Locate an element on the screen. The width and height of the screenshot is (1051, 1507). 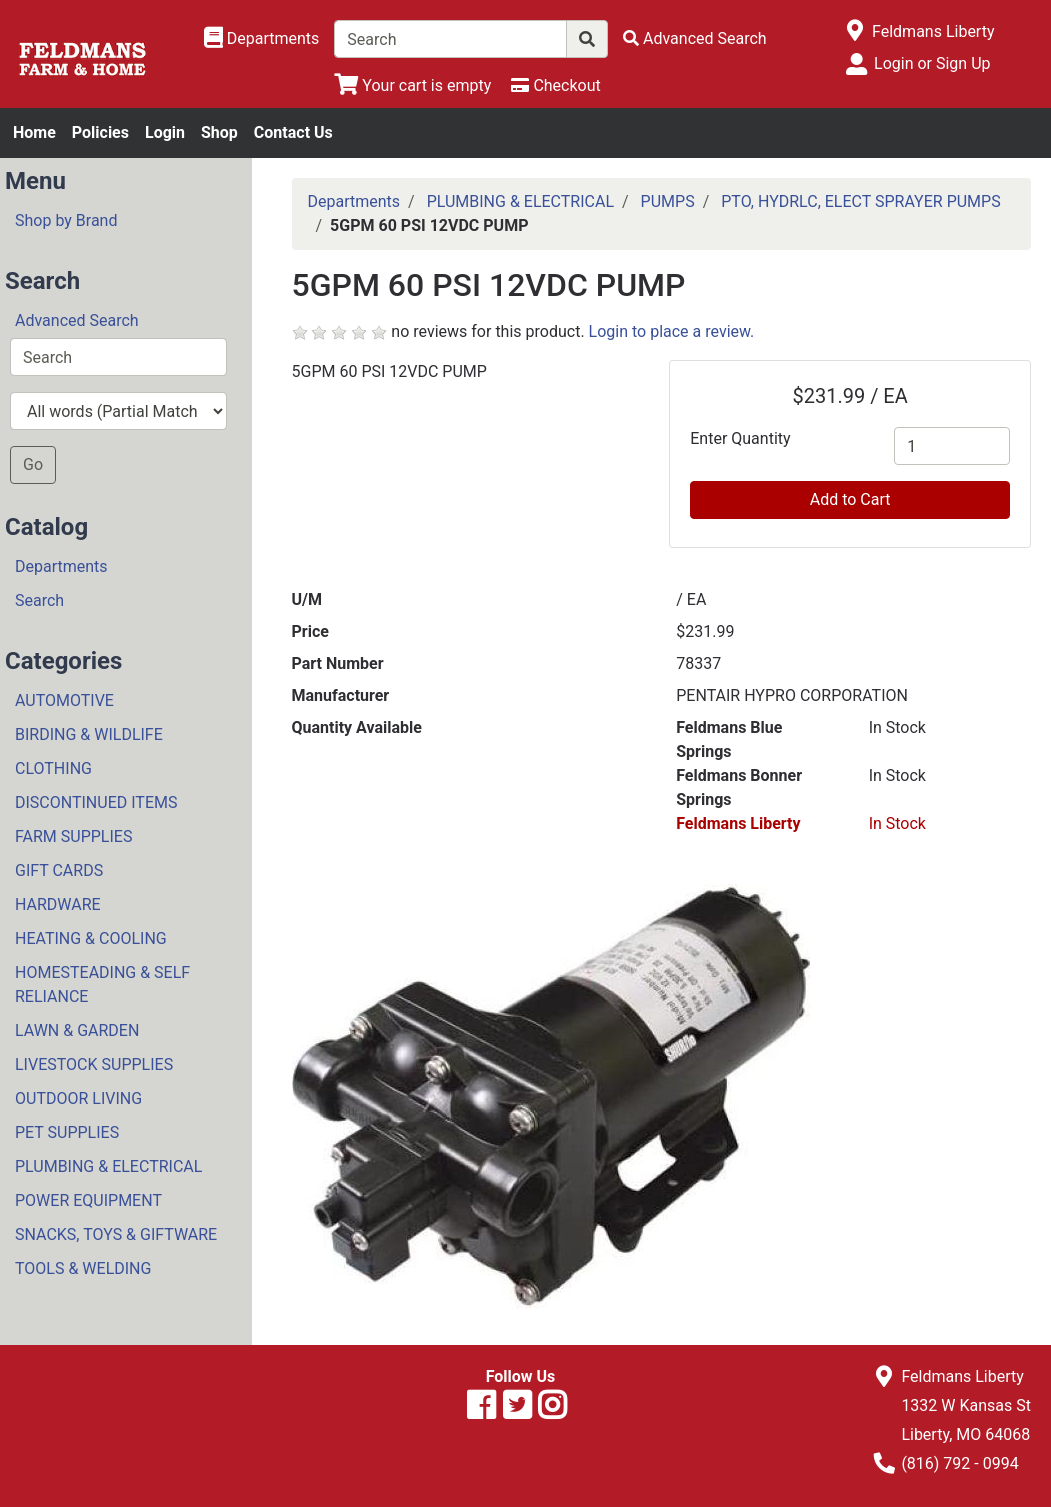
PUMPS is located at coordinates (668, 201).